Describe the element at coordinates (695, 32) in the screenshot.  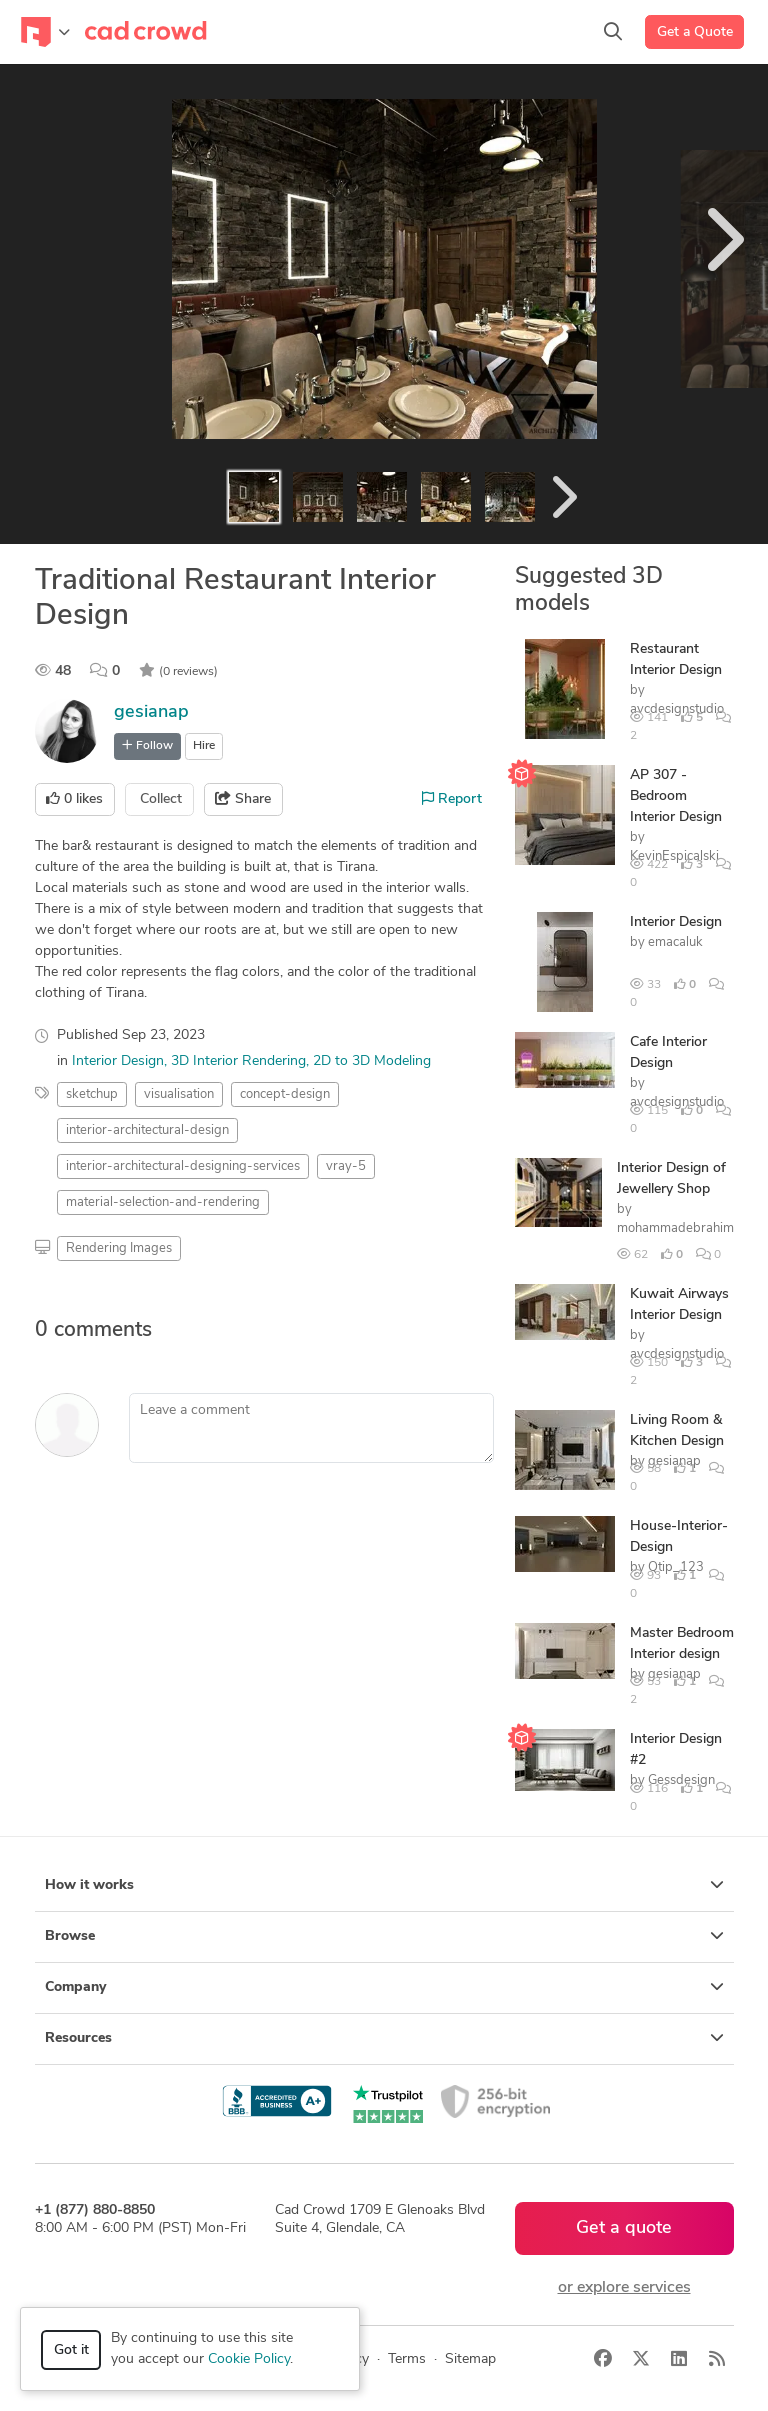
I see `Get a Quote` at that location.